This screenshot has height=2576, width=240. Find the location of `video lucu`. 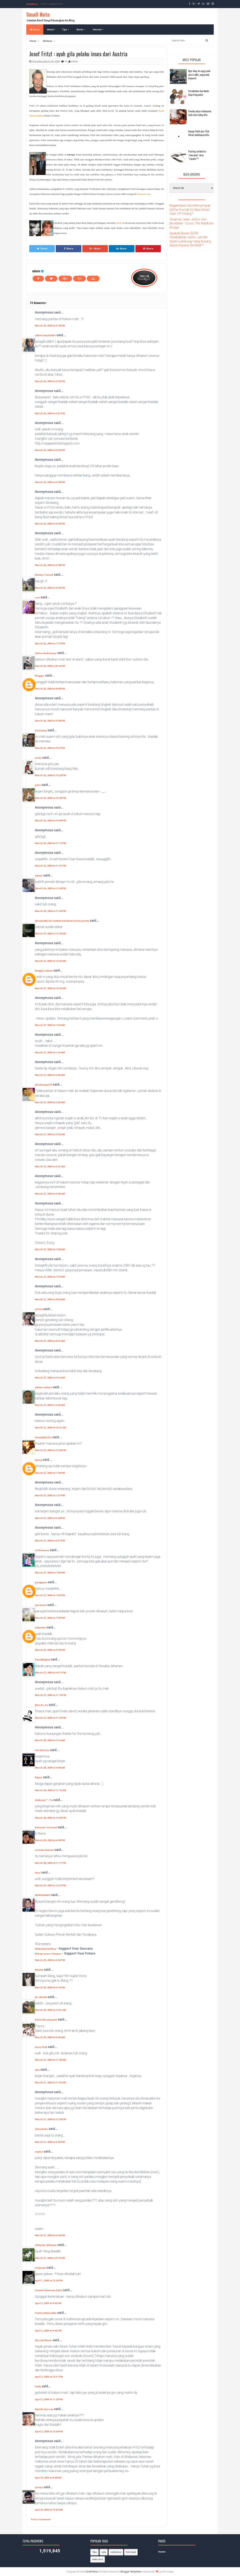

video lucu is located at coordinates (97, 2559).